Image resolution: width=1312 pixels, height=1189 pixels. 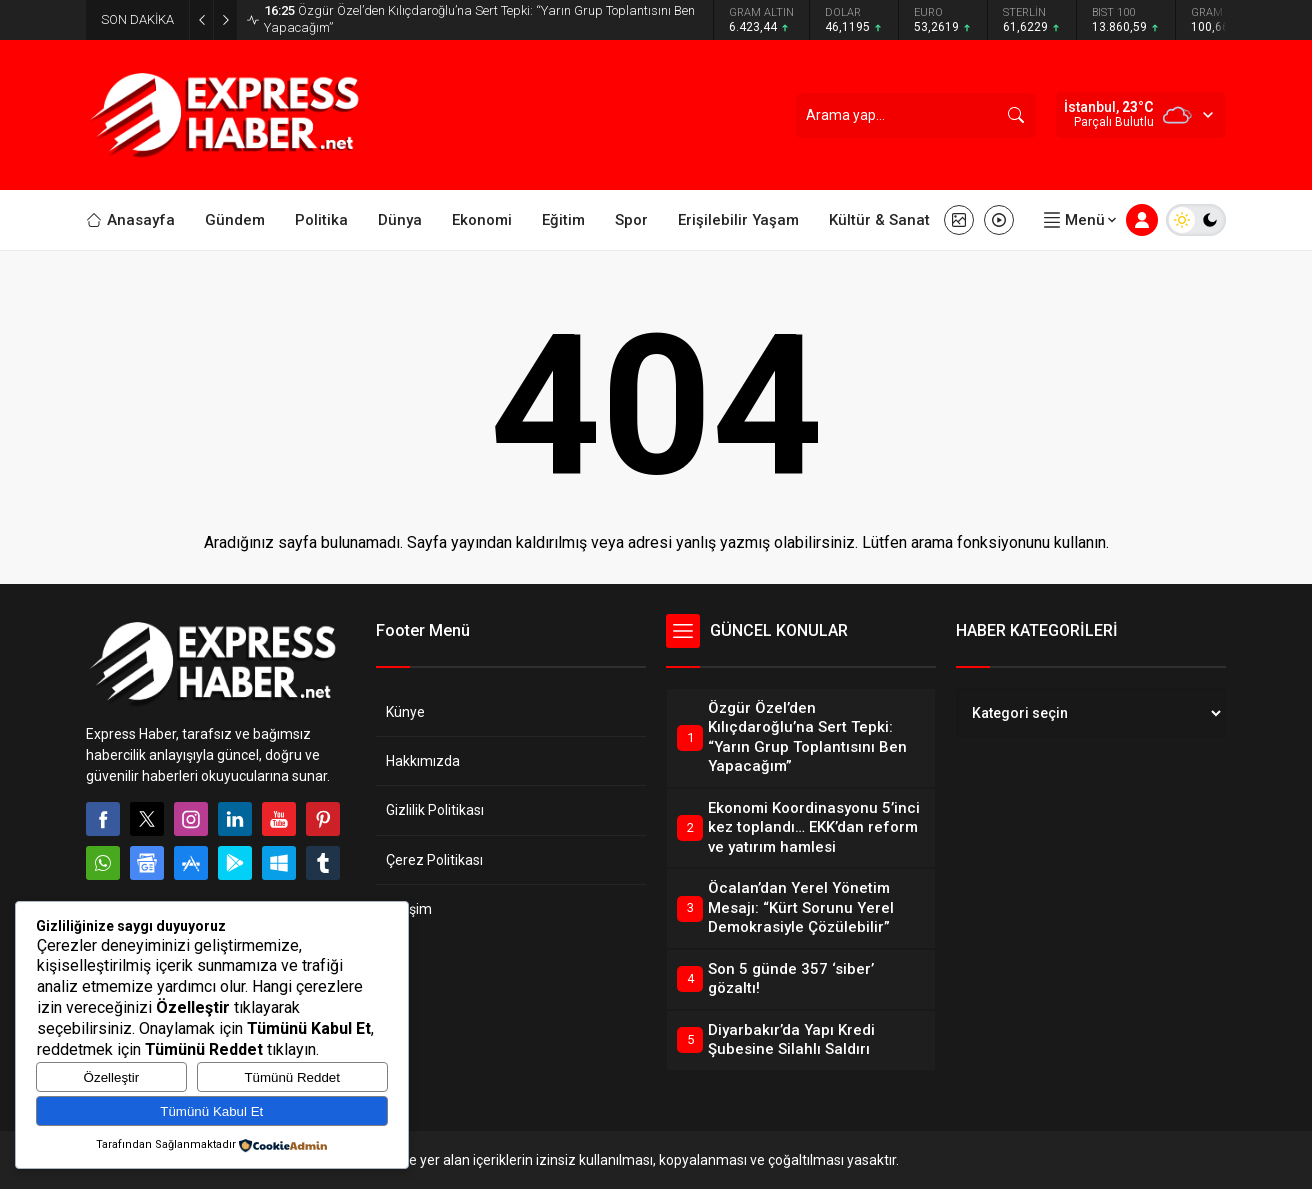 What do you see at coordinates (405, 712) in the screenshot?
I see `Künye` at bounding box center [405, 712].